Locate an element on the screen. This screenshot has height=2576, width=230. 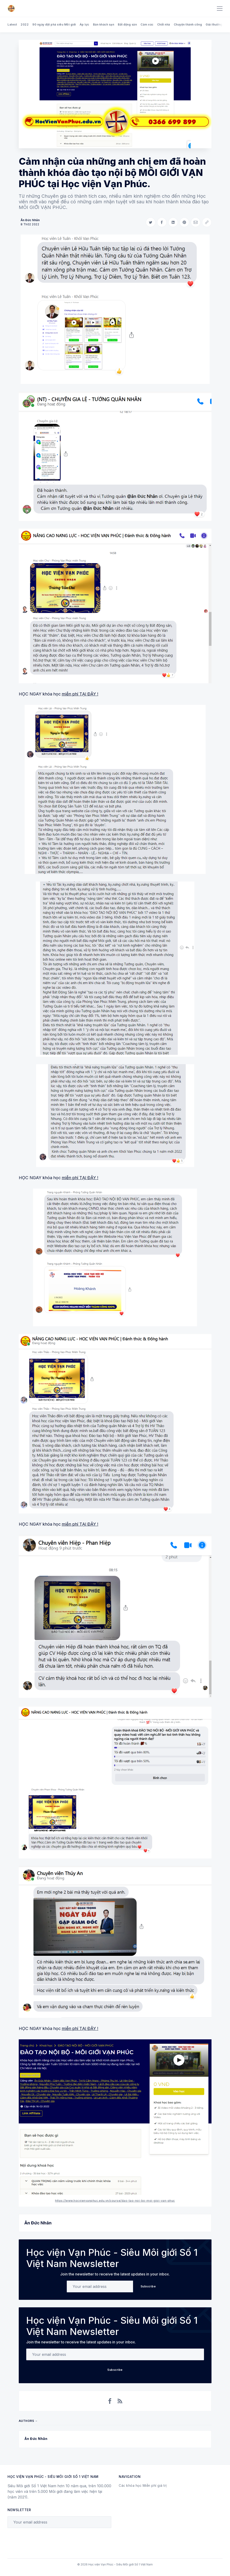
Subscribe is located at coordinates (148, 2286).